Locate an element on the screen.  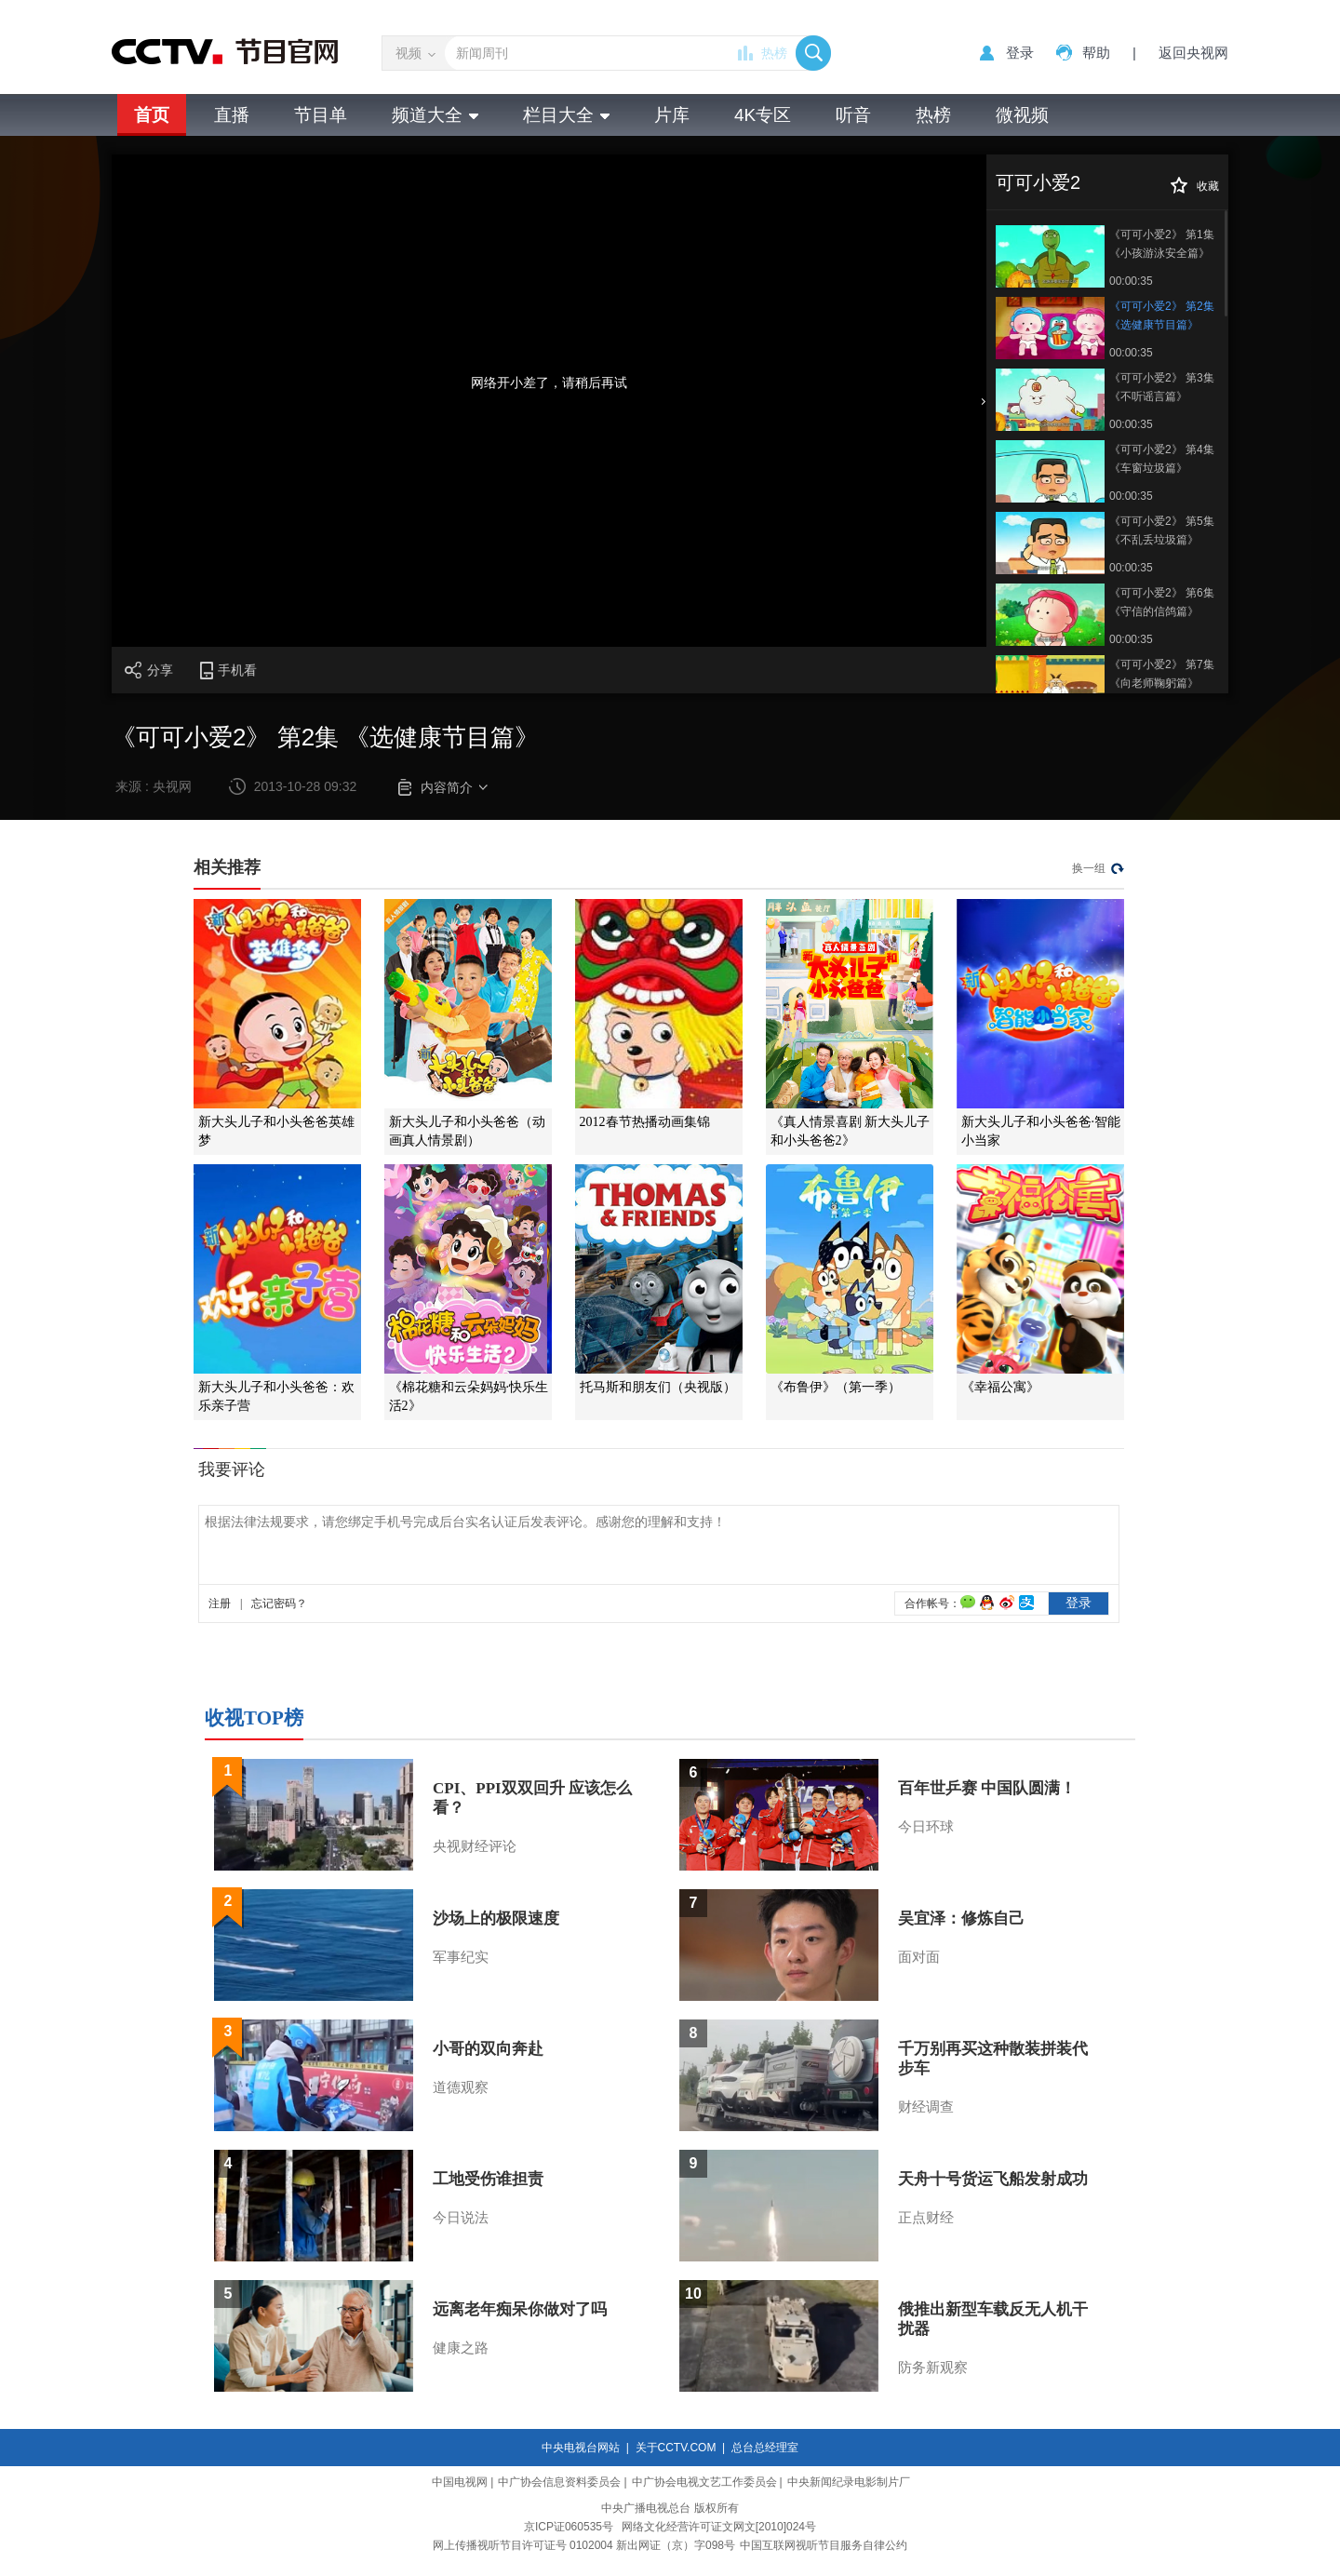
可可小爱2 is located at coordinates (1038, 182).